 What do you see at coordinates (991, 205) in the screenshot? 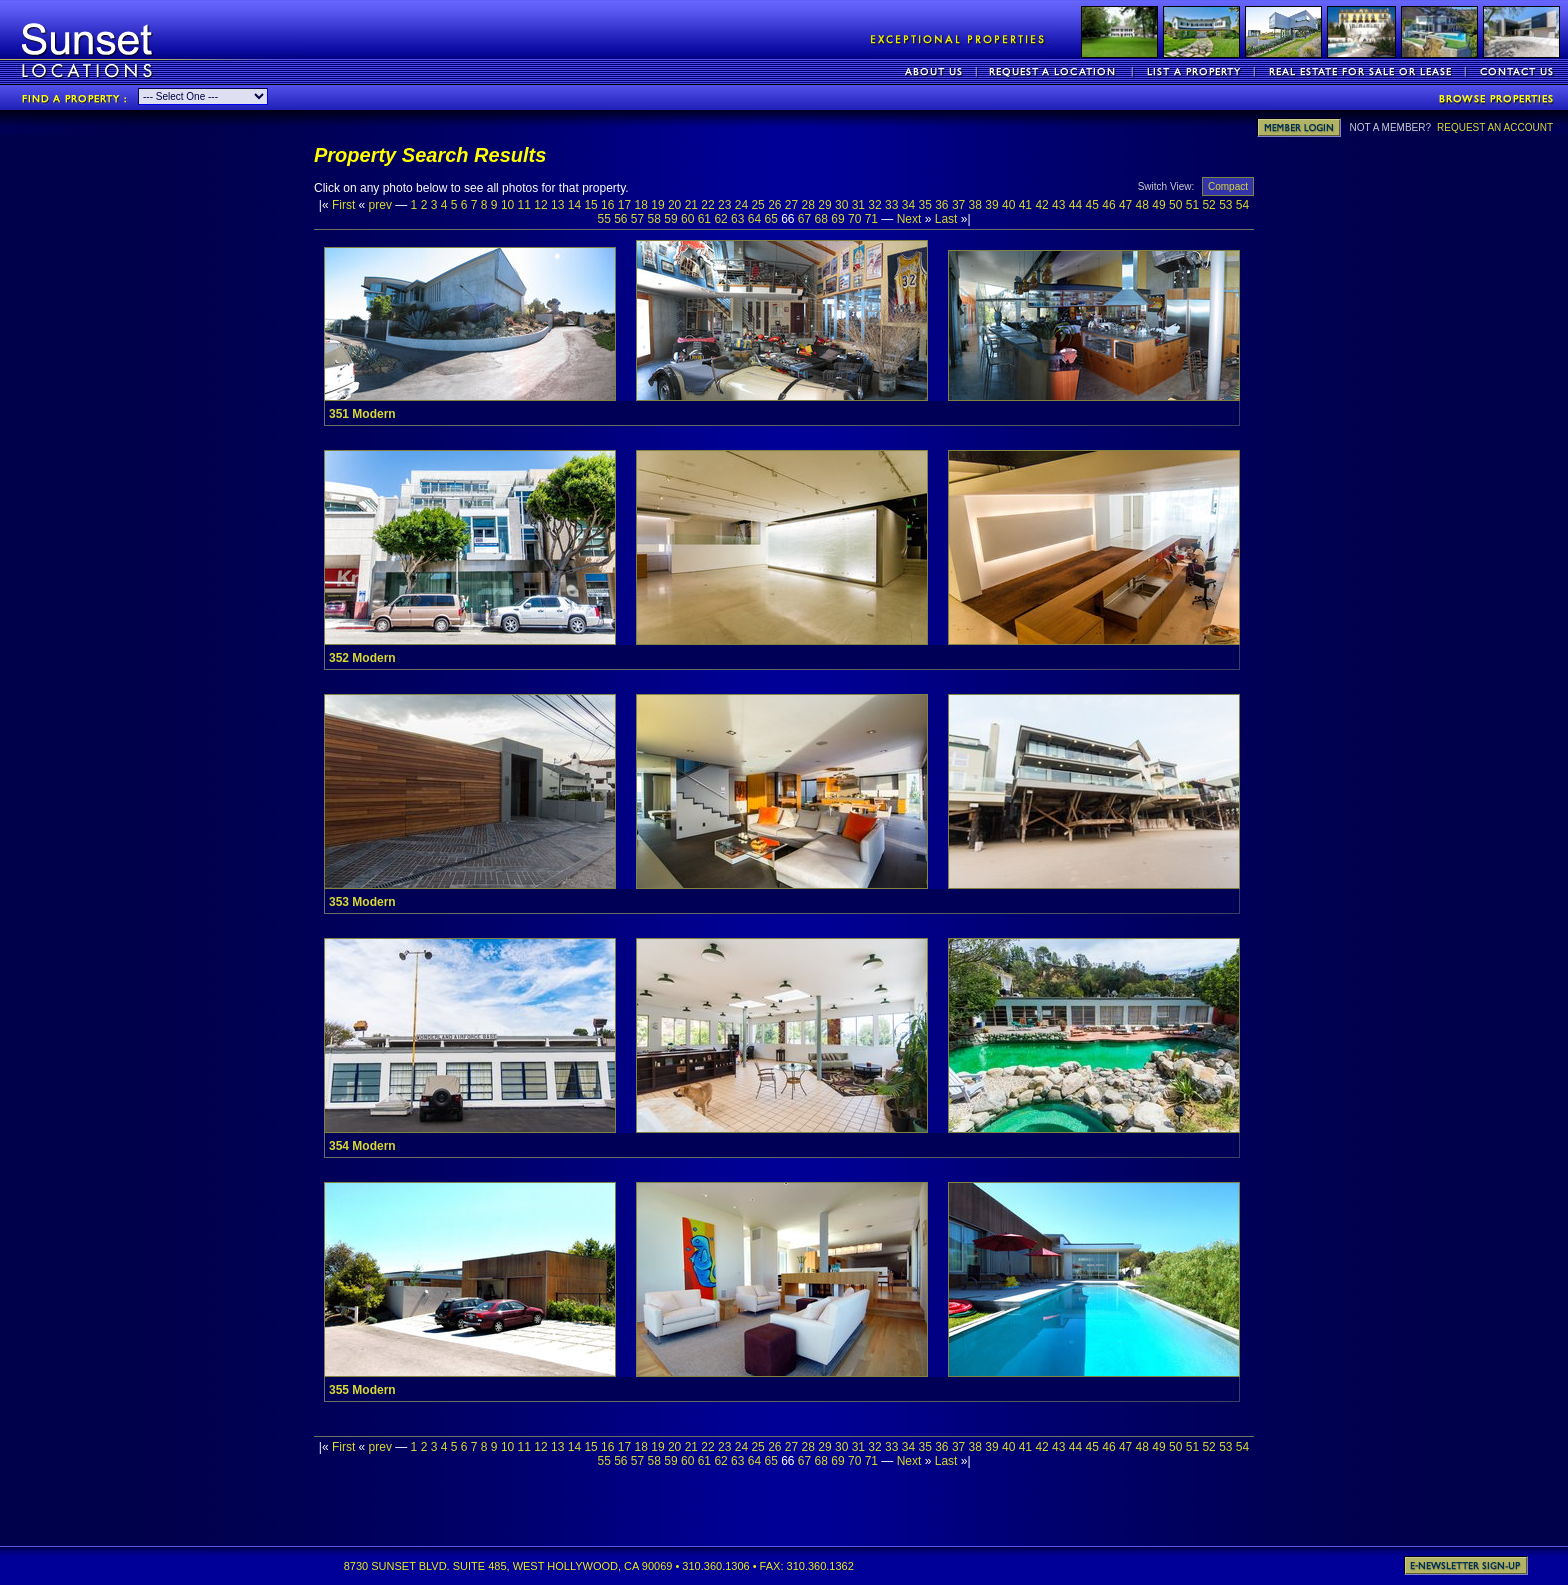
I see `39` at bounding box center [991, 205].